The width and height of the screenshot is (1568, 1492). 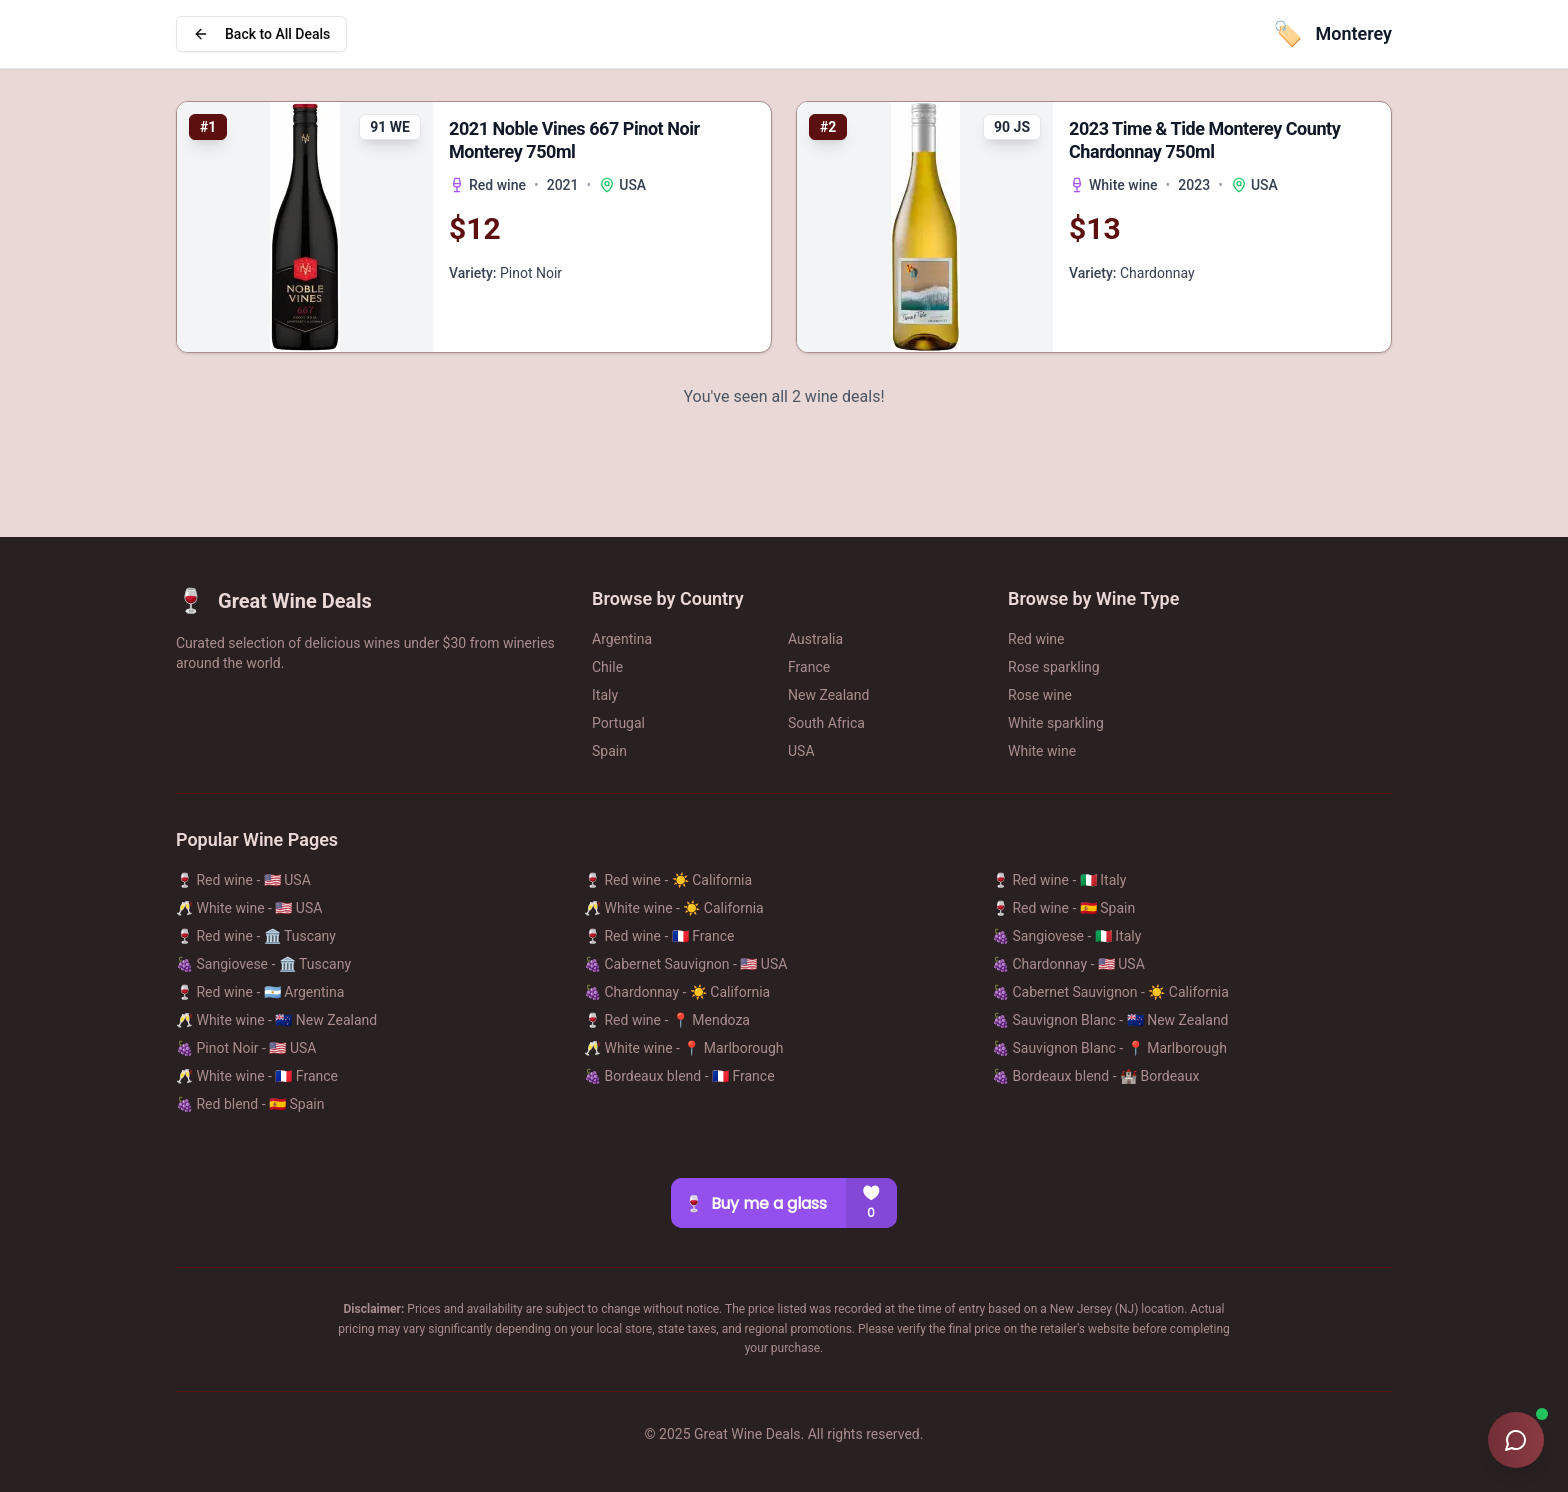 What do you see at coordinates (659, 936) in the screenshot?
I see `🍷 Red wine - 🇫🇷 France` at bounding box center [659, 936].